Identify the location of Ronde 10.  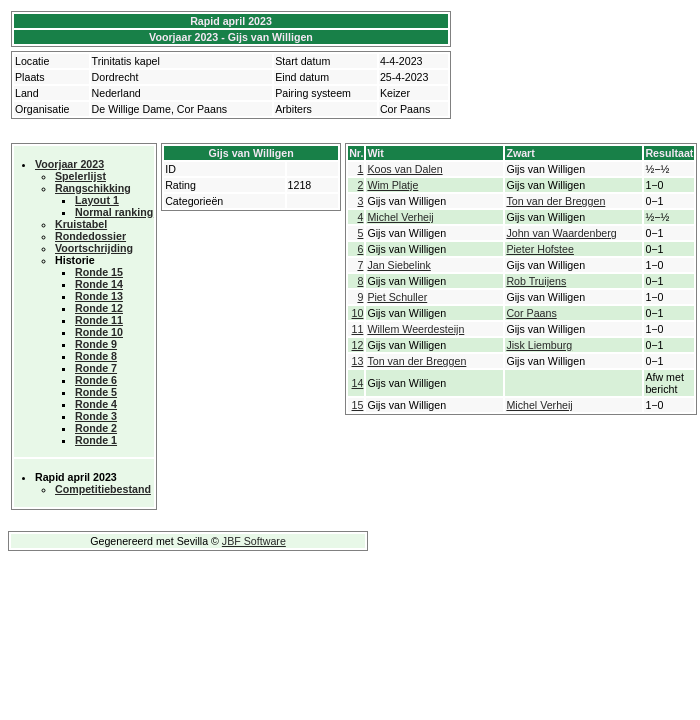
(99, 332).